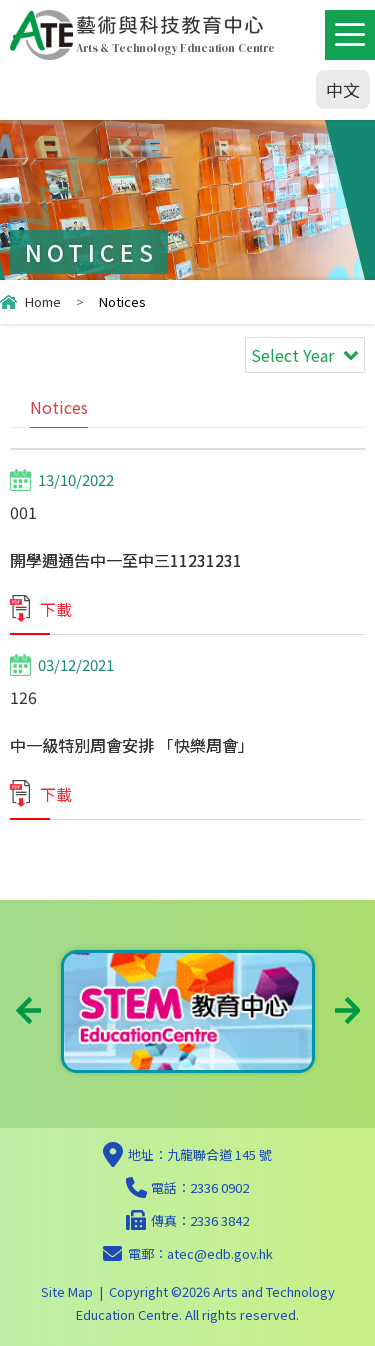 This screenshot has height=1346, width=375. What do you see at coordinates (59, 407) in the screenshot?
I see `Notices` at bounding box center [59, 407].